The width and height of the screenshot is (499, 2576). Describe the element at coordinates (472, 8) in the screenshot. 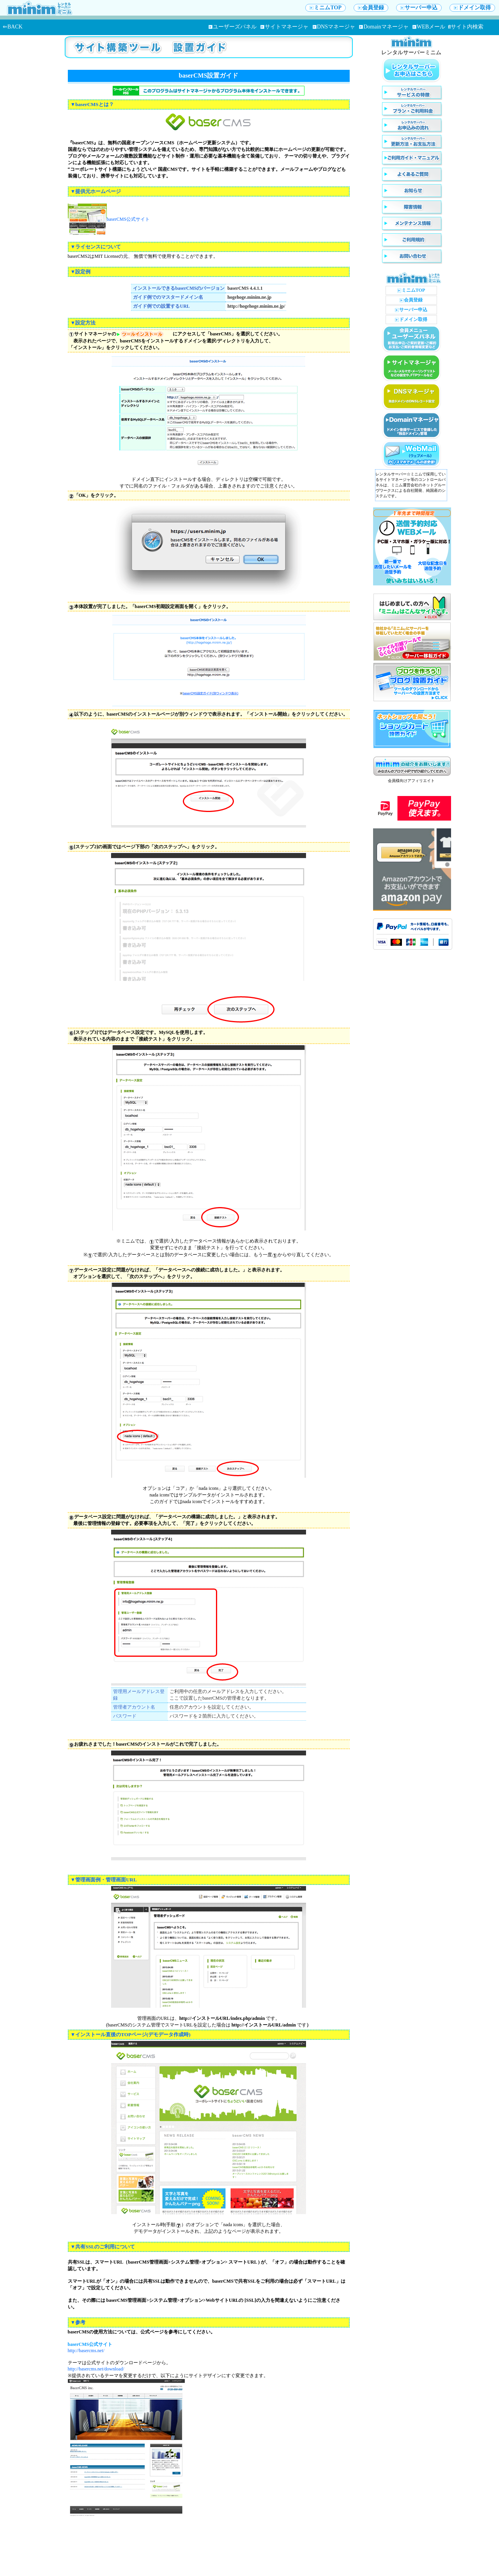

I see `ドメイン取得` at that location.